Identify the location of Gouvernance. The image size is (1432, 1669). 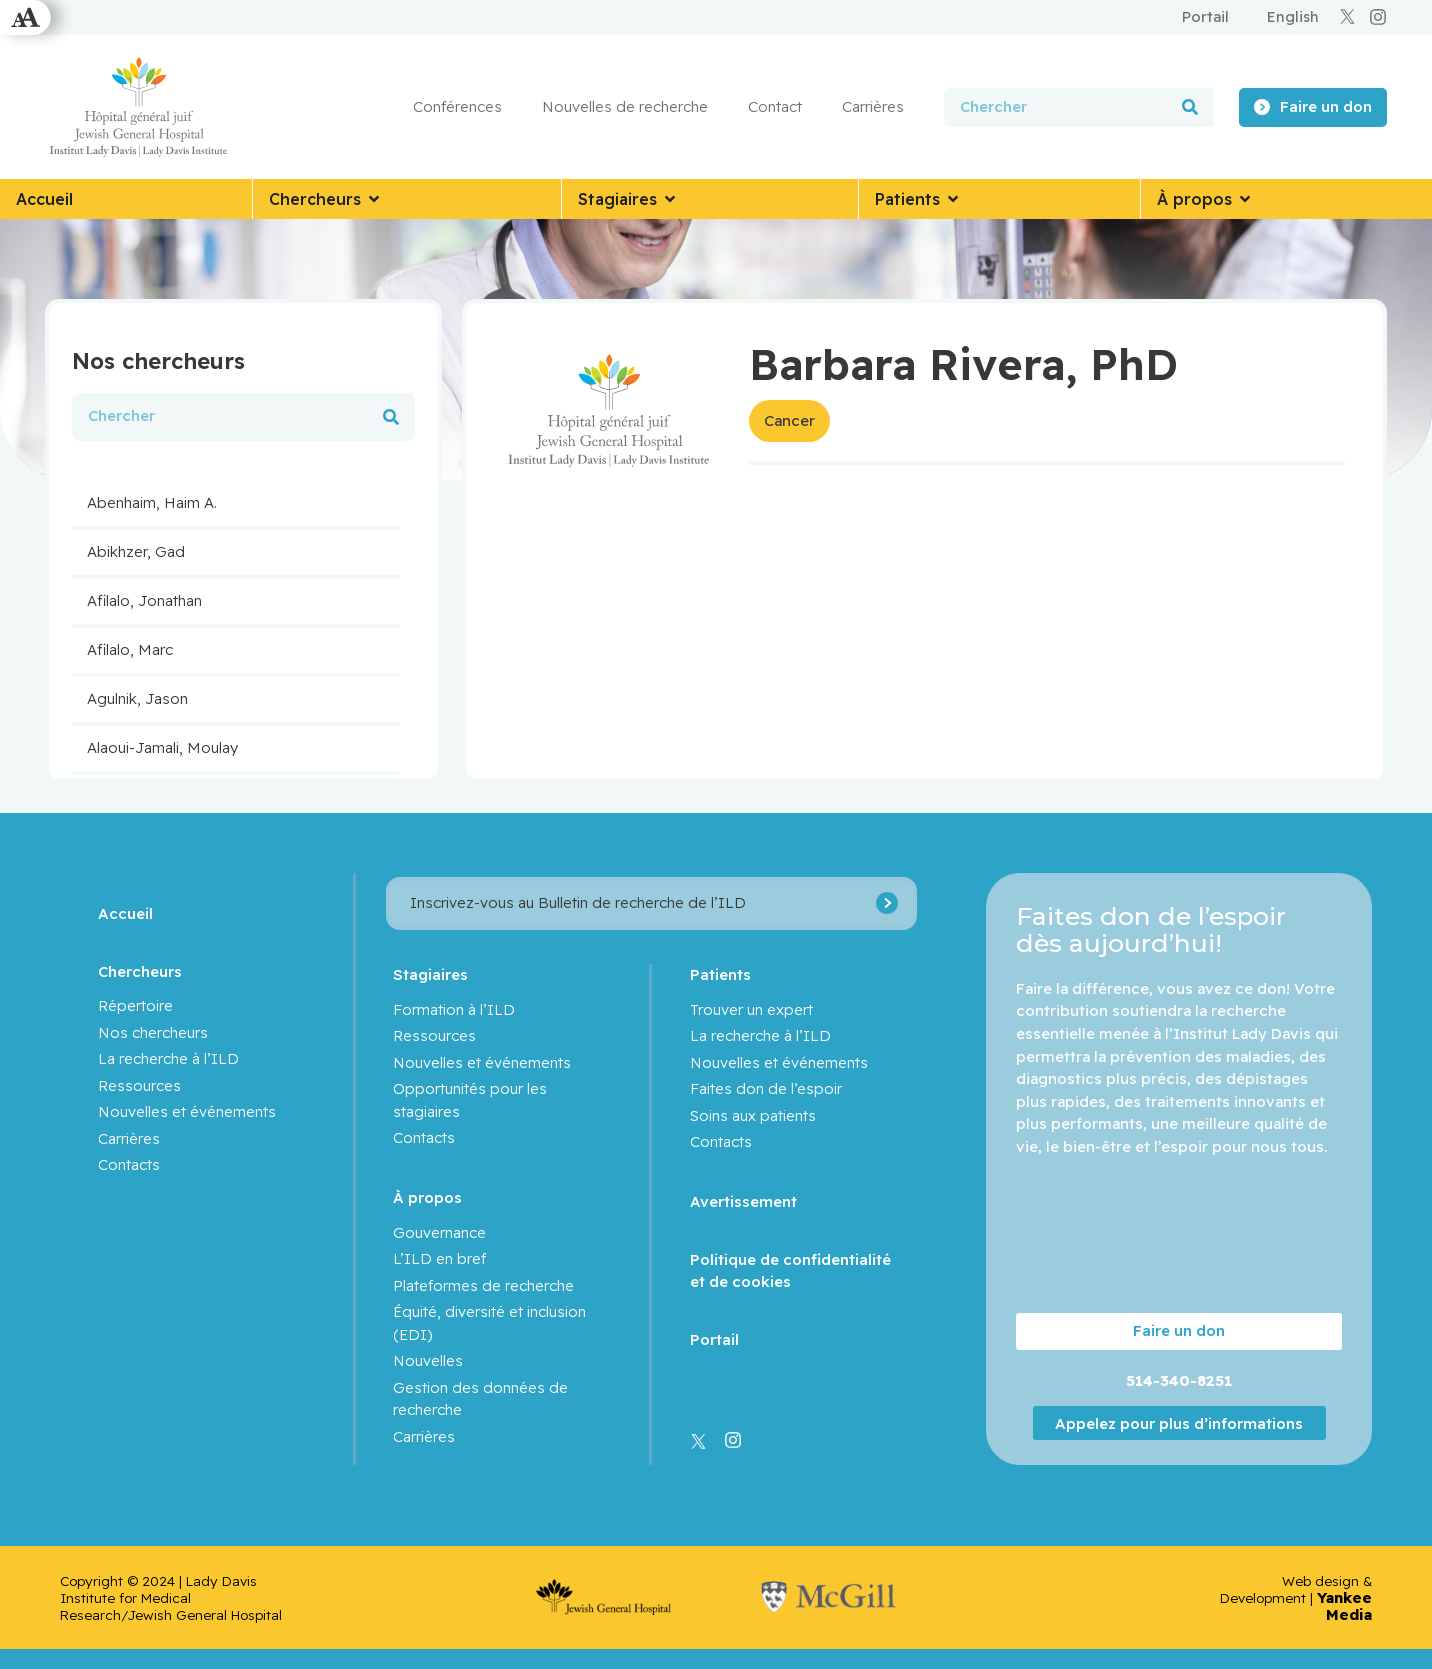
(439, 1232).